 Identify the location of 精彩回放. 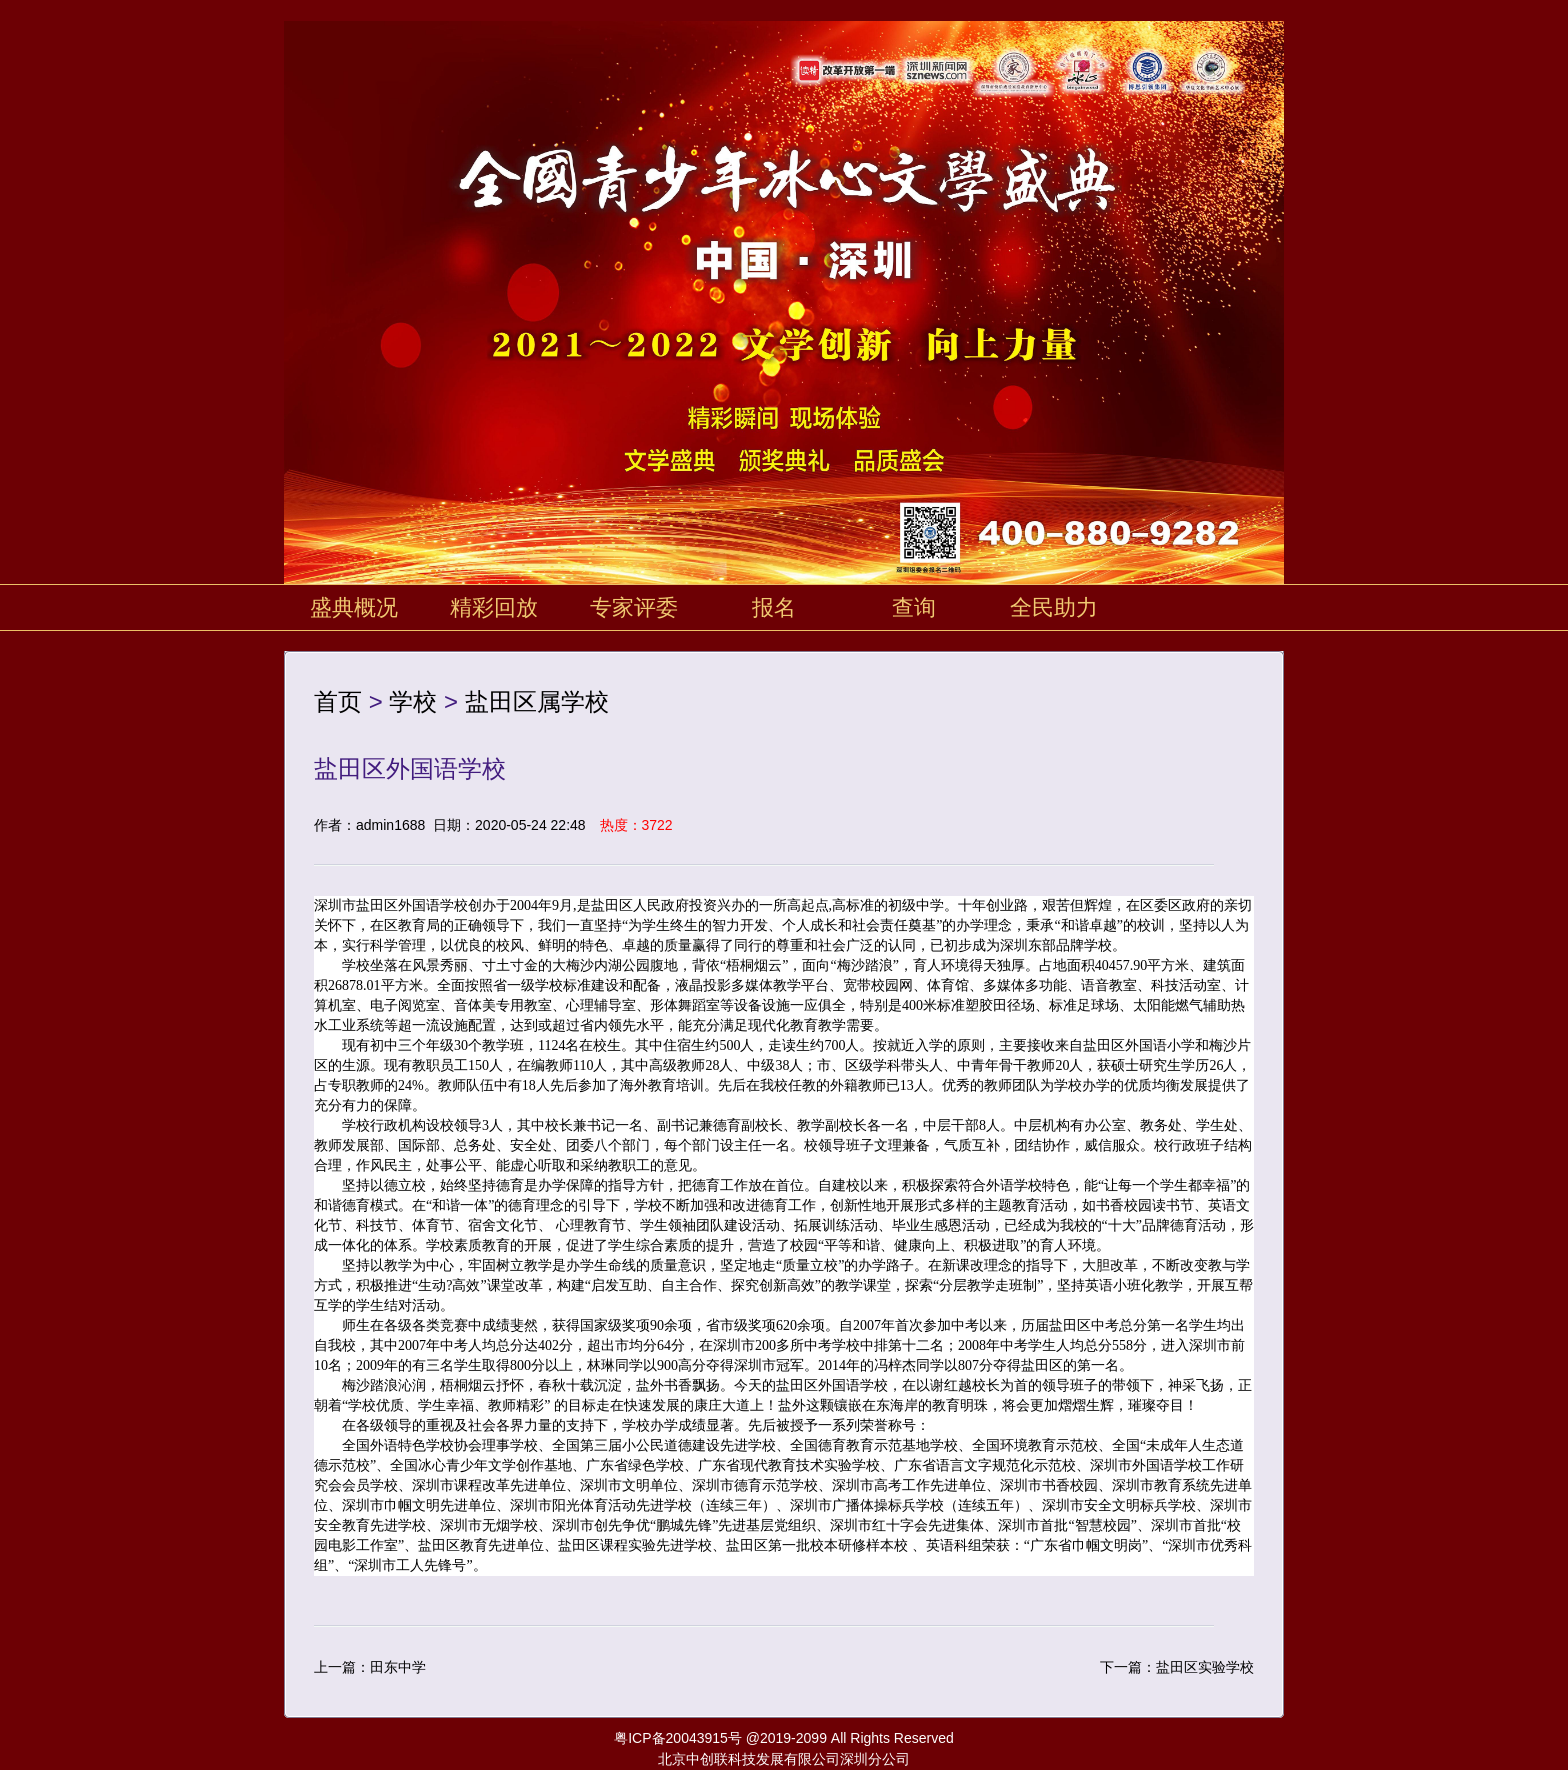
(494, 607).